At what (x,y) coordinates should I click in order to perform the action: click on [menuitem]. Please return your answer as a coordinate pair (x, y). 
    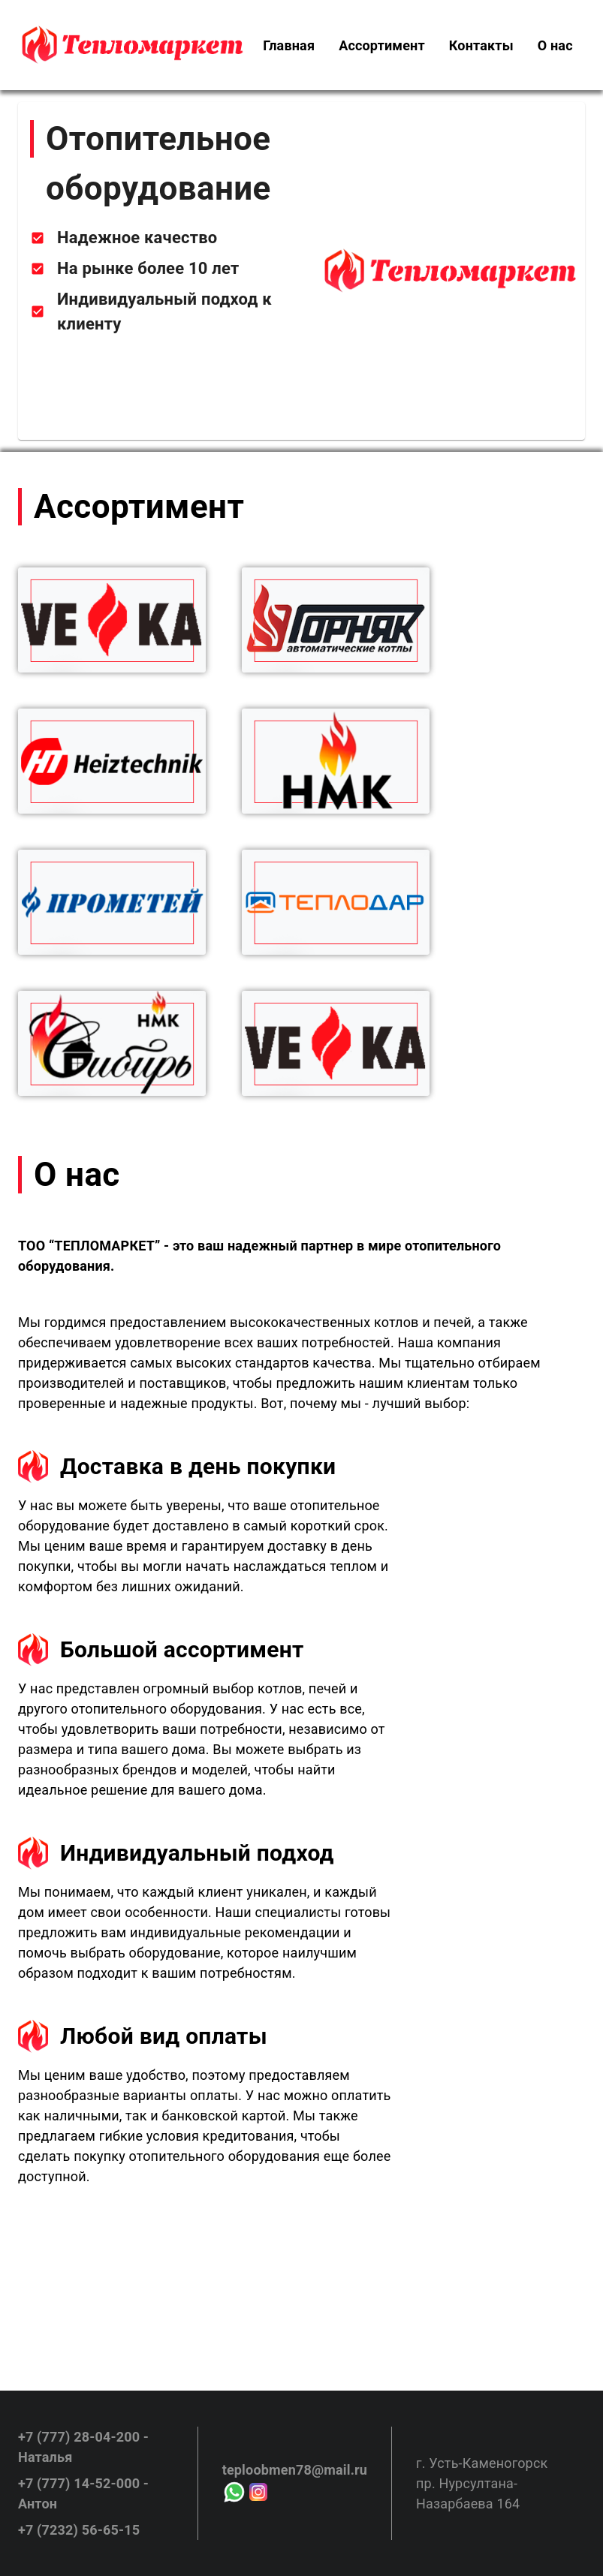
    Looking at the image, I should click on (289, 45).